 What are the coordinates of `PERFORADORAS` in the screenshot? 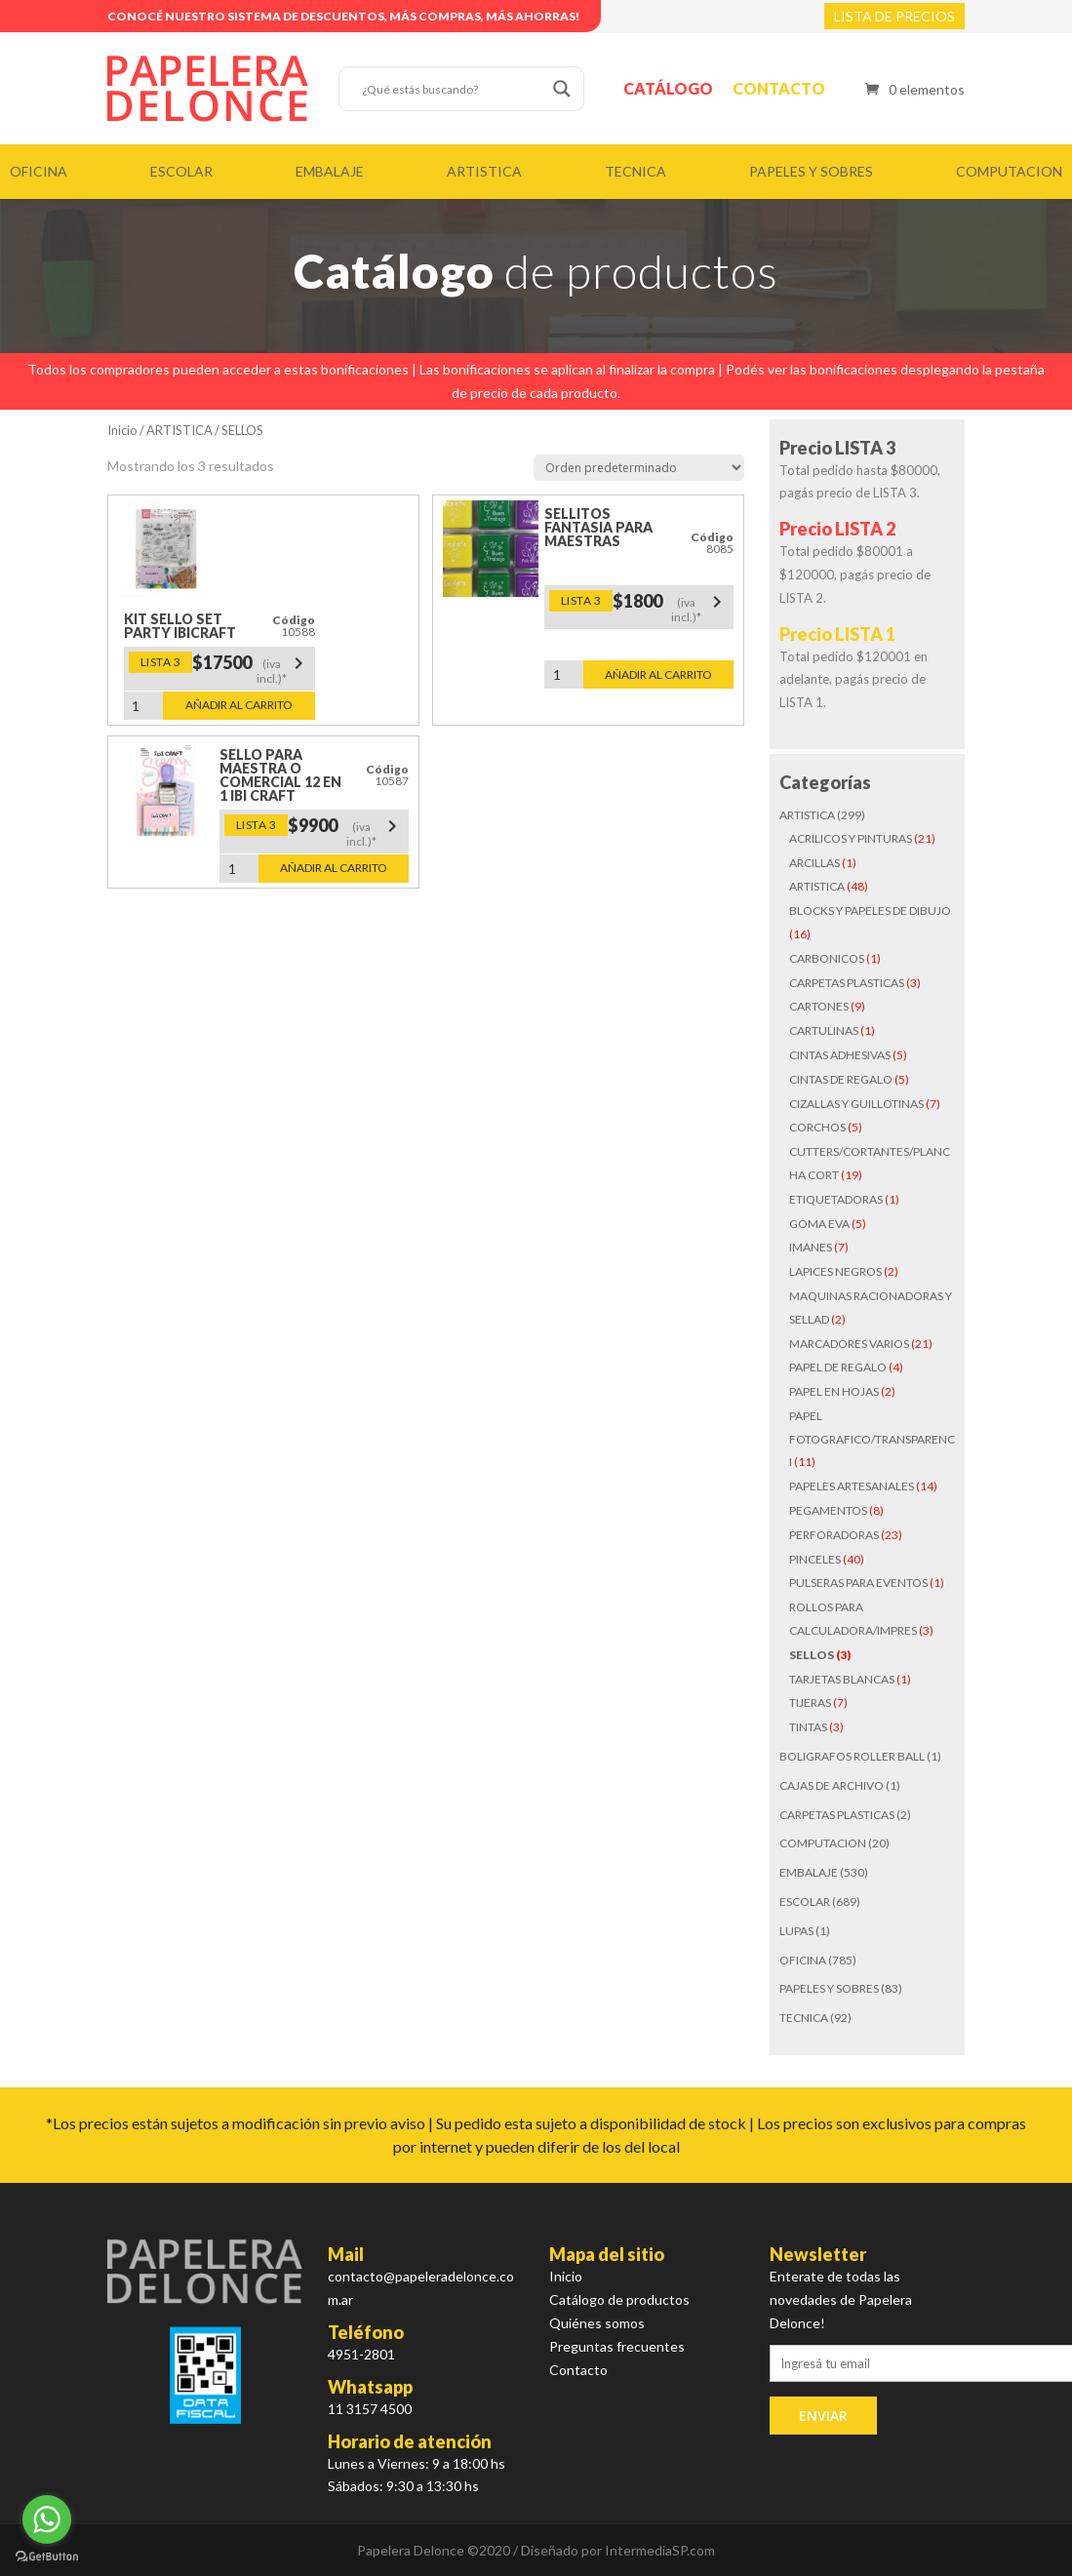 It's located at (834, 1534).